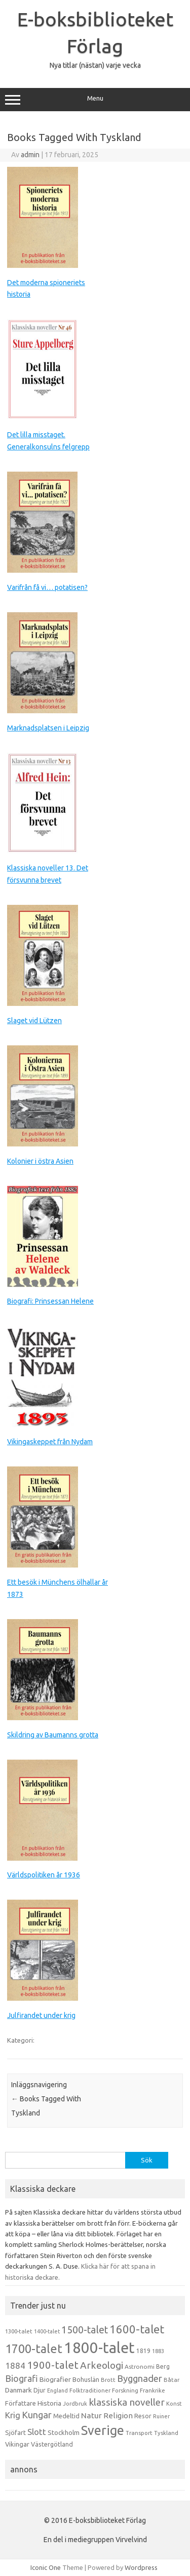  I want to click on 1900-talet [1900-talet (57 objekt)], so click(53, 2365).